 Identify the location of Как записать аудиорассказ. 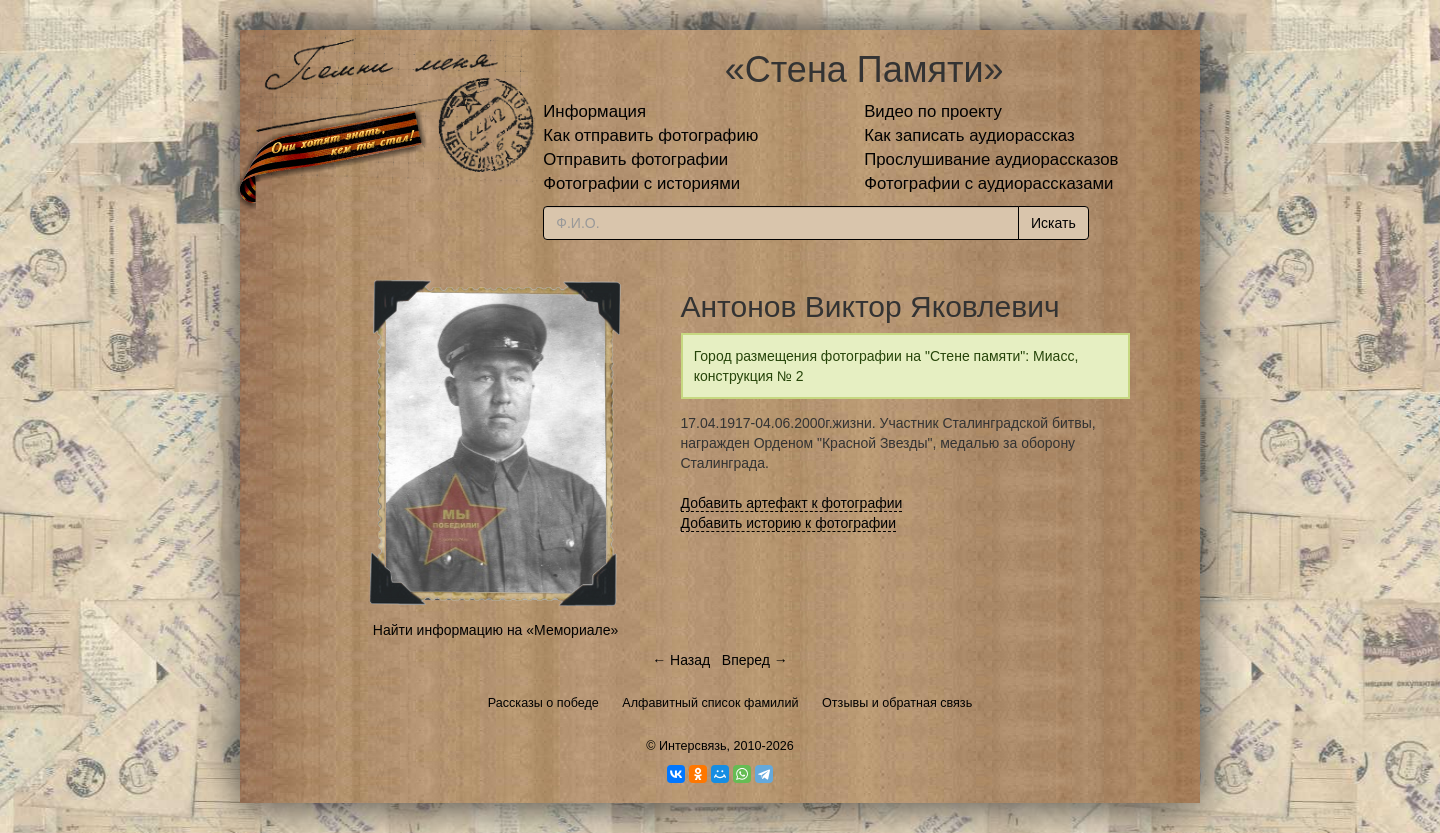
(969, 135).